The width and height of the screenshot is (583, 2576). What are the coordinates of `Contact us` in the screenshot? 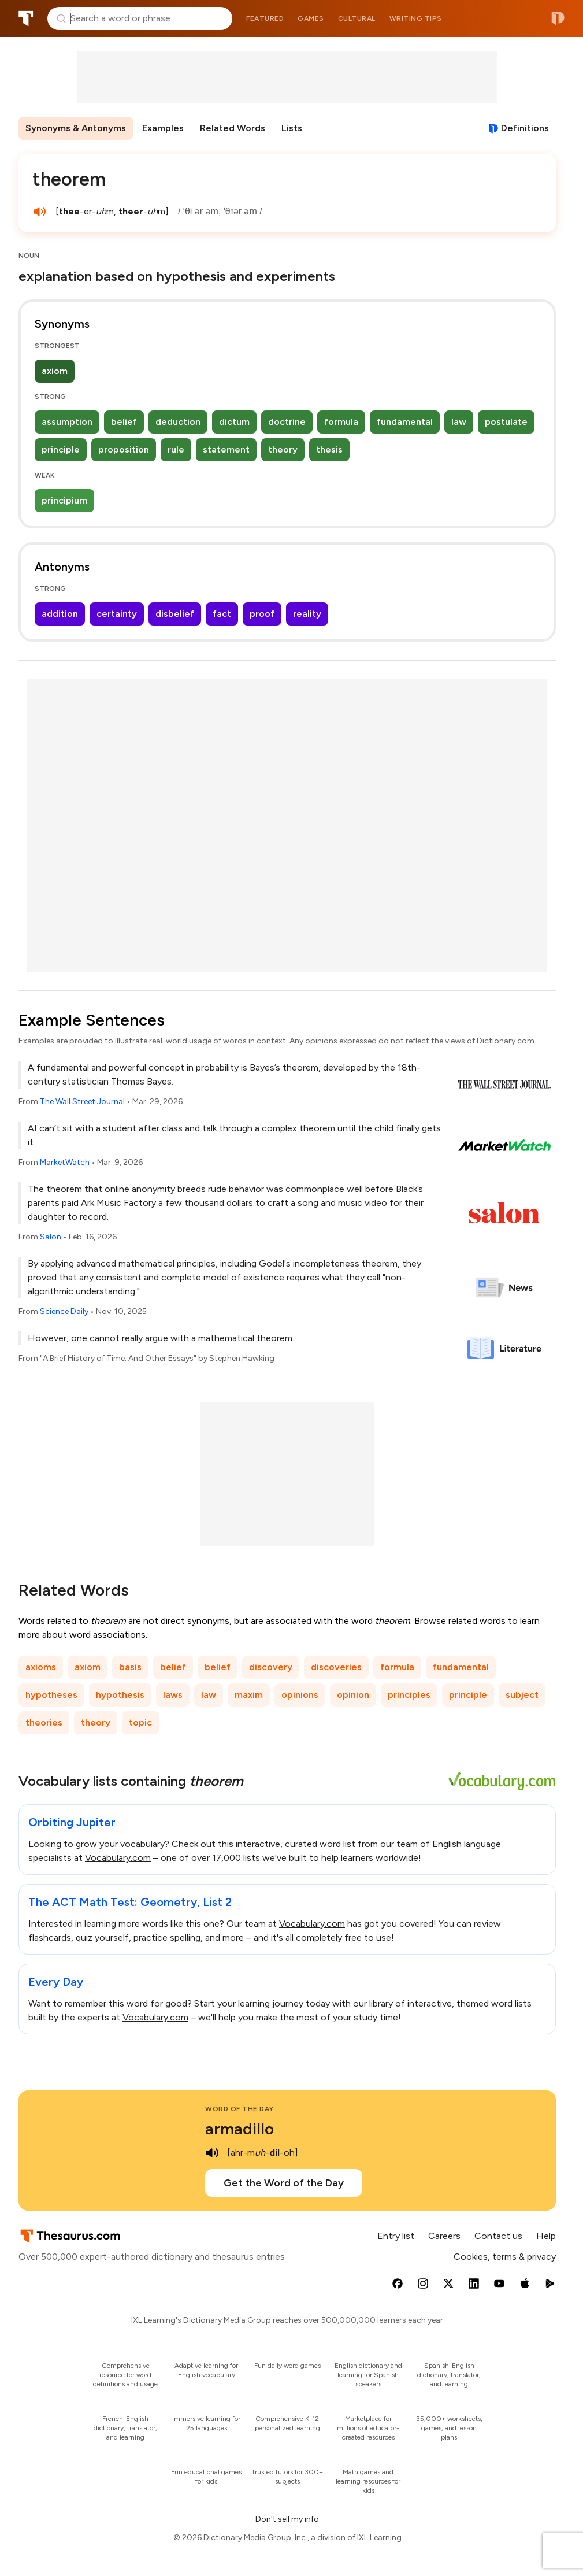 It's located at (498, 2235).